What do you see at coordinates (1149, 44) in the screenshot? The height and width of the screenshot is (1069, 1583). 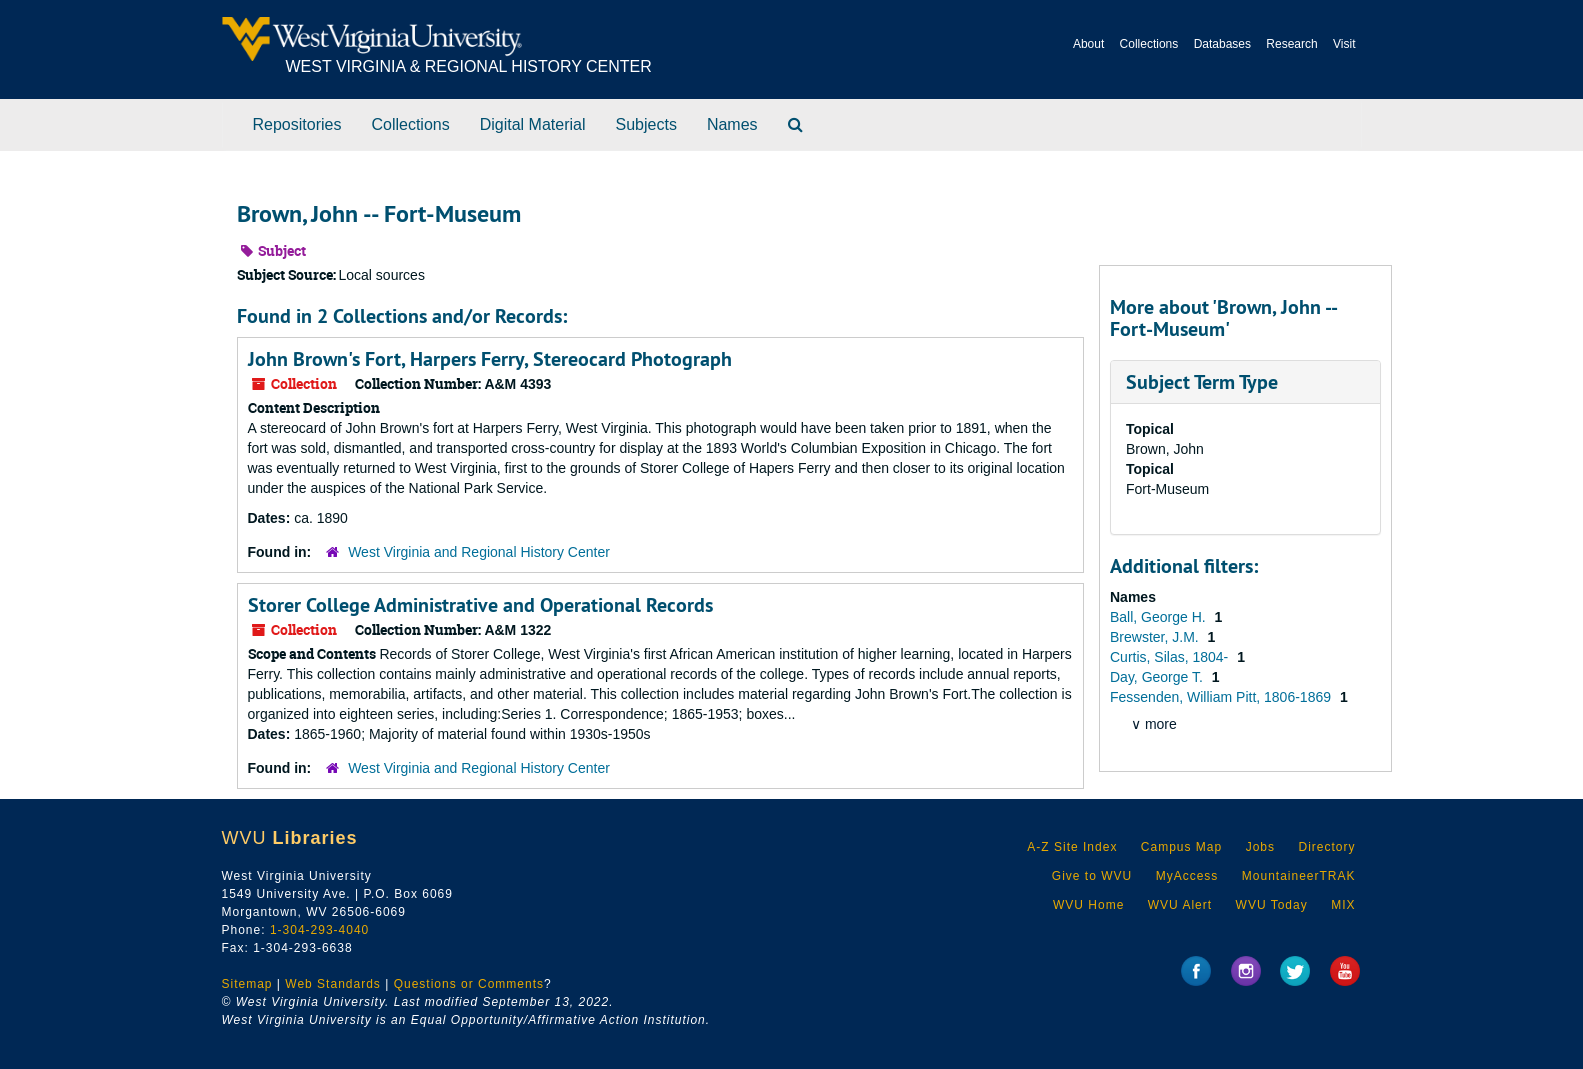 I see `Collections` at bounding box center [1149, 44].